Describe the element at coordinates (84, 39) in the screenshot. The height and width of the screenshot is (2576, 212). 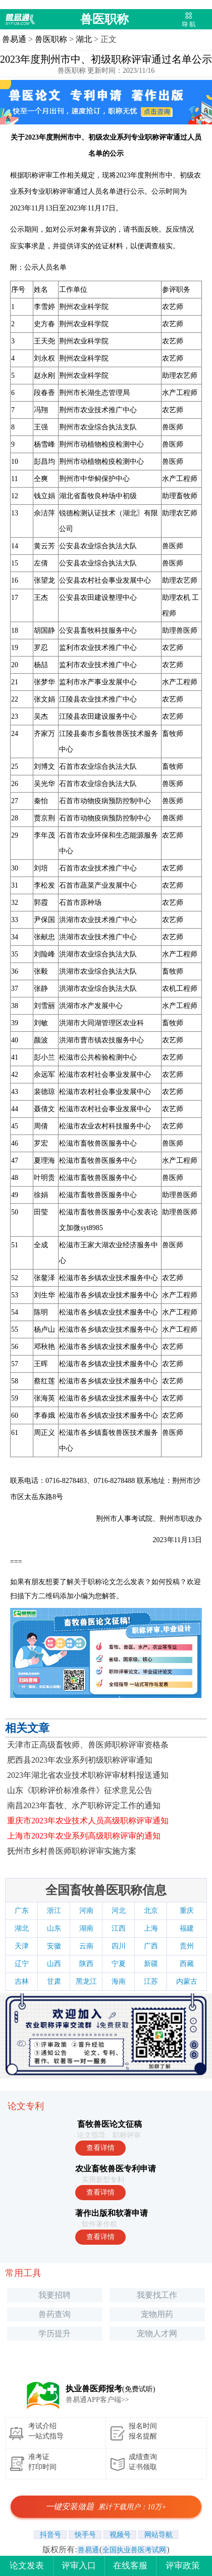
I see `湖北` at that location.